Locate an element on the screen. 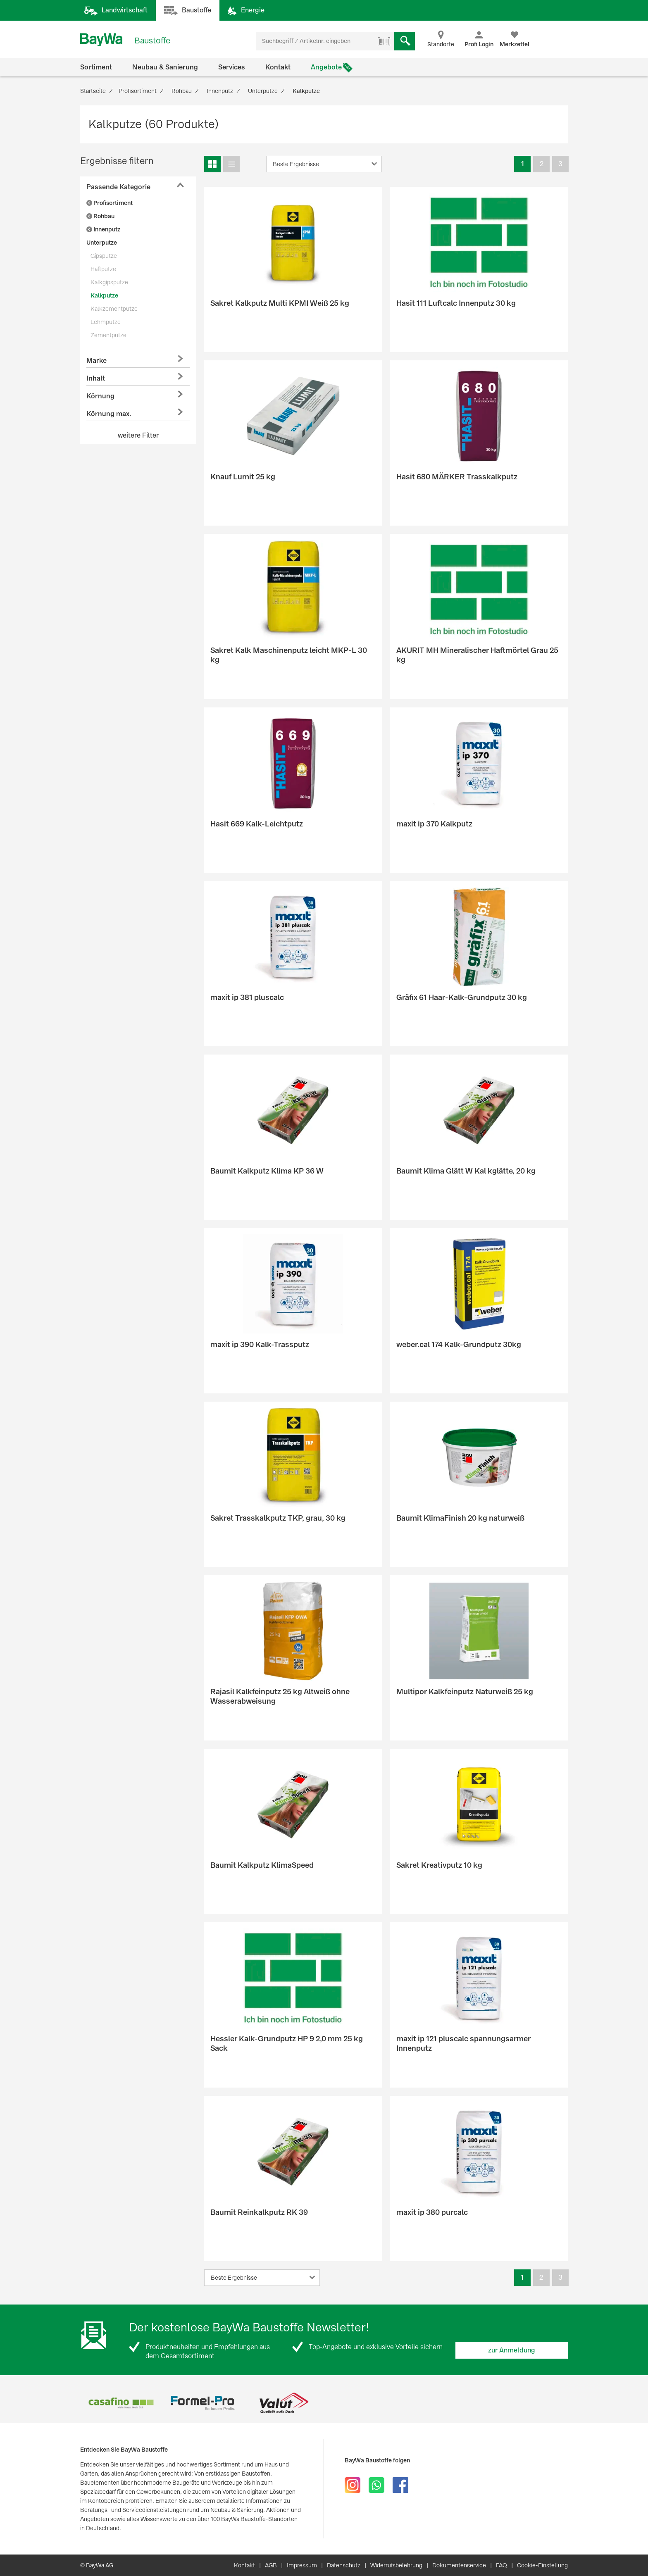 This screenshot has width=648, height=2576. Kontakt is located at coordinates (278, 67).